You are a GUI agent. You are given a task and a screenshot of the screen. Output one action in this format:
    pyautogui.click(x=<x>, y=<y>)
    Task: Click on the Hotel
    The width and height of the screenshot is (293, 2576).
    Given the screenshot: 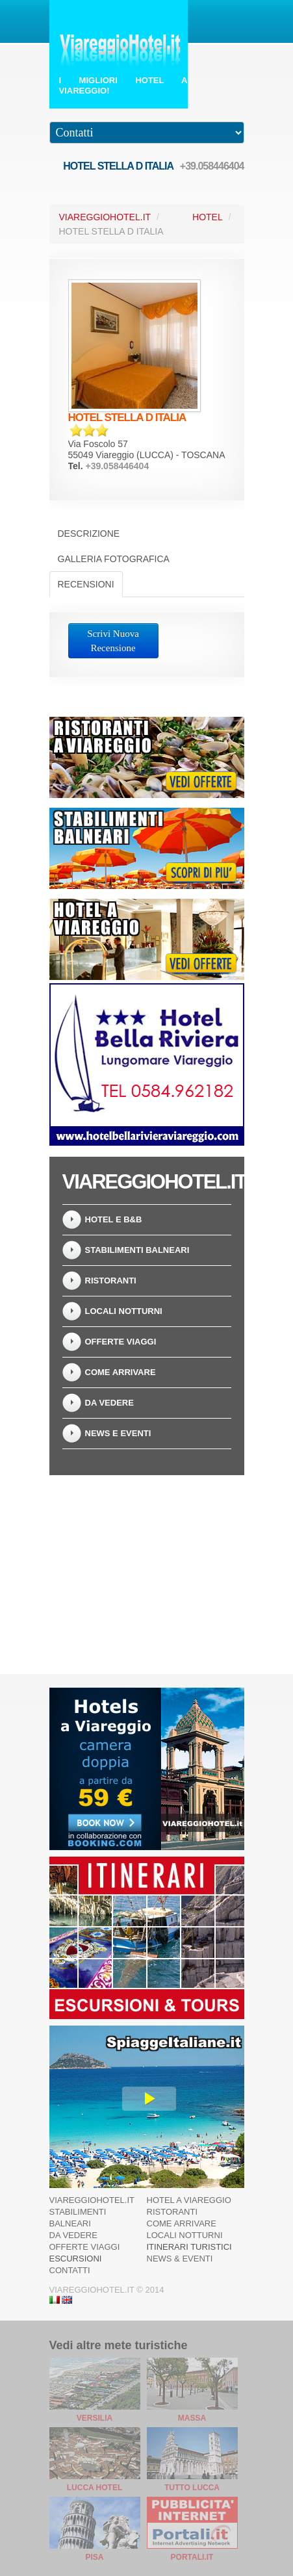 What is the action you would take?
    pyautogui.click(x=207, y=217)
    